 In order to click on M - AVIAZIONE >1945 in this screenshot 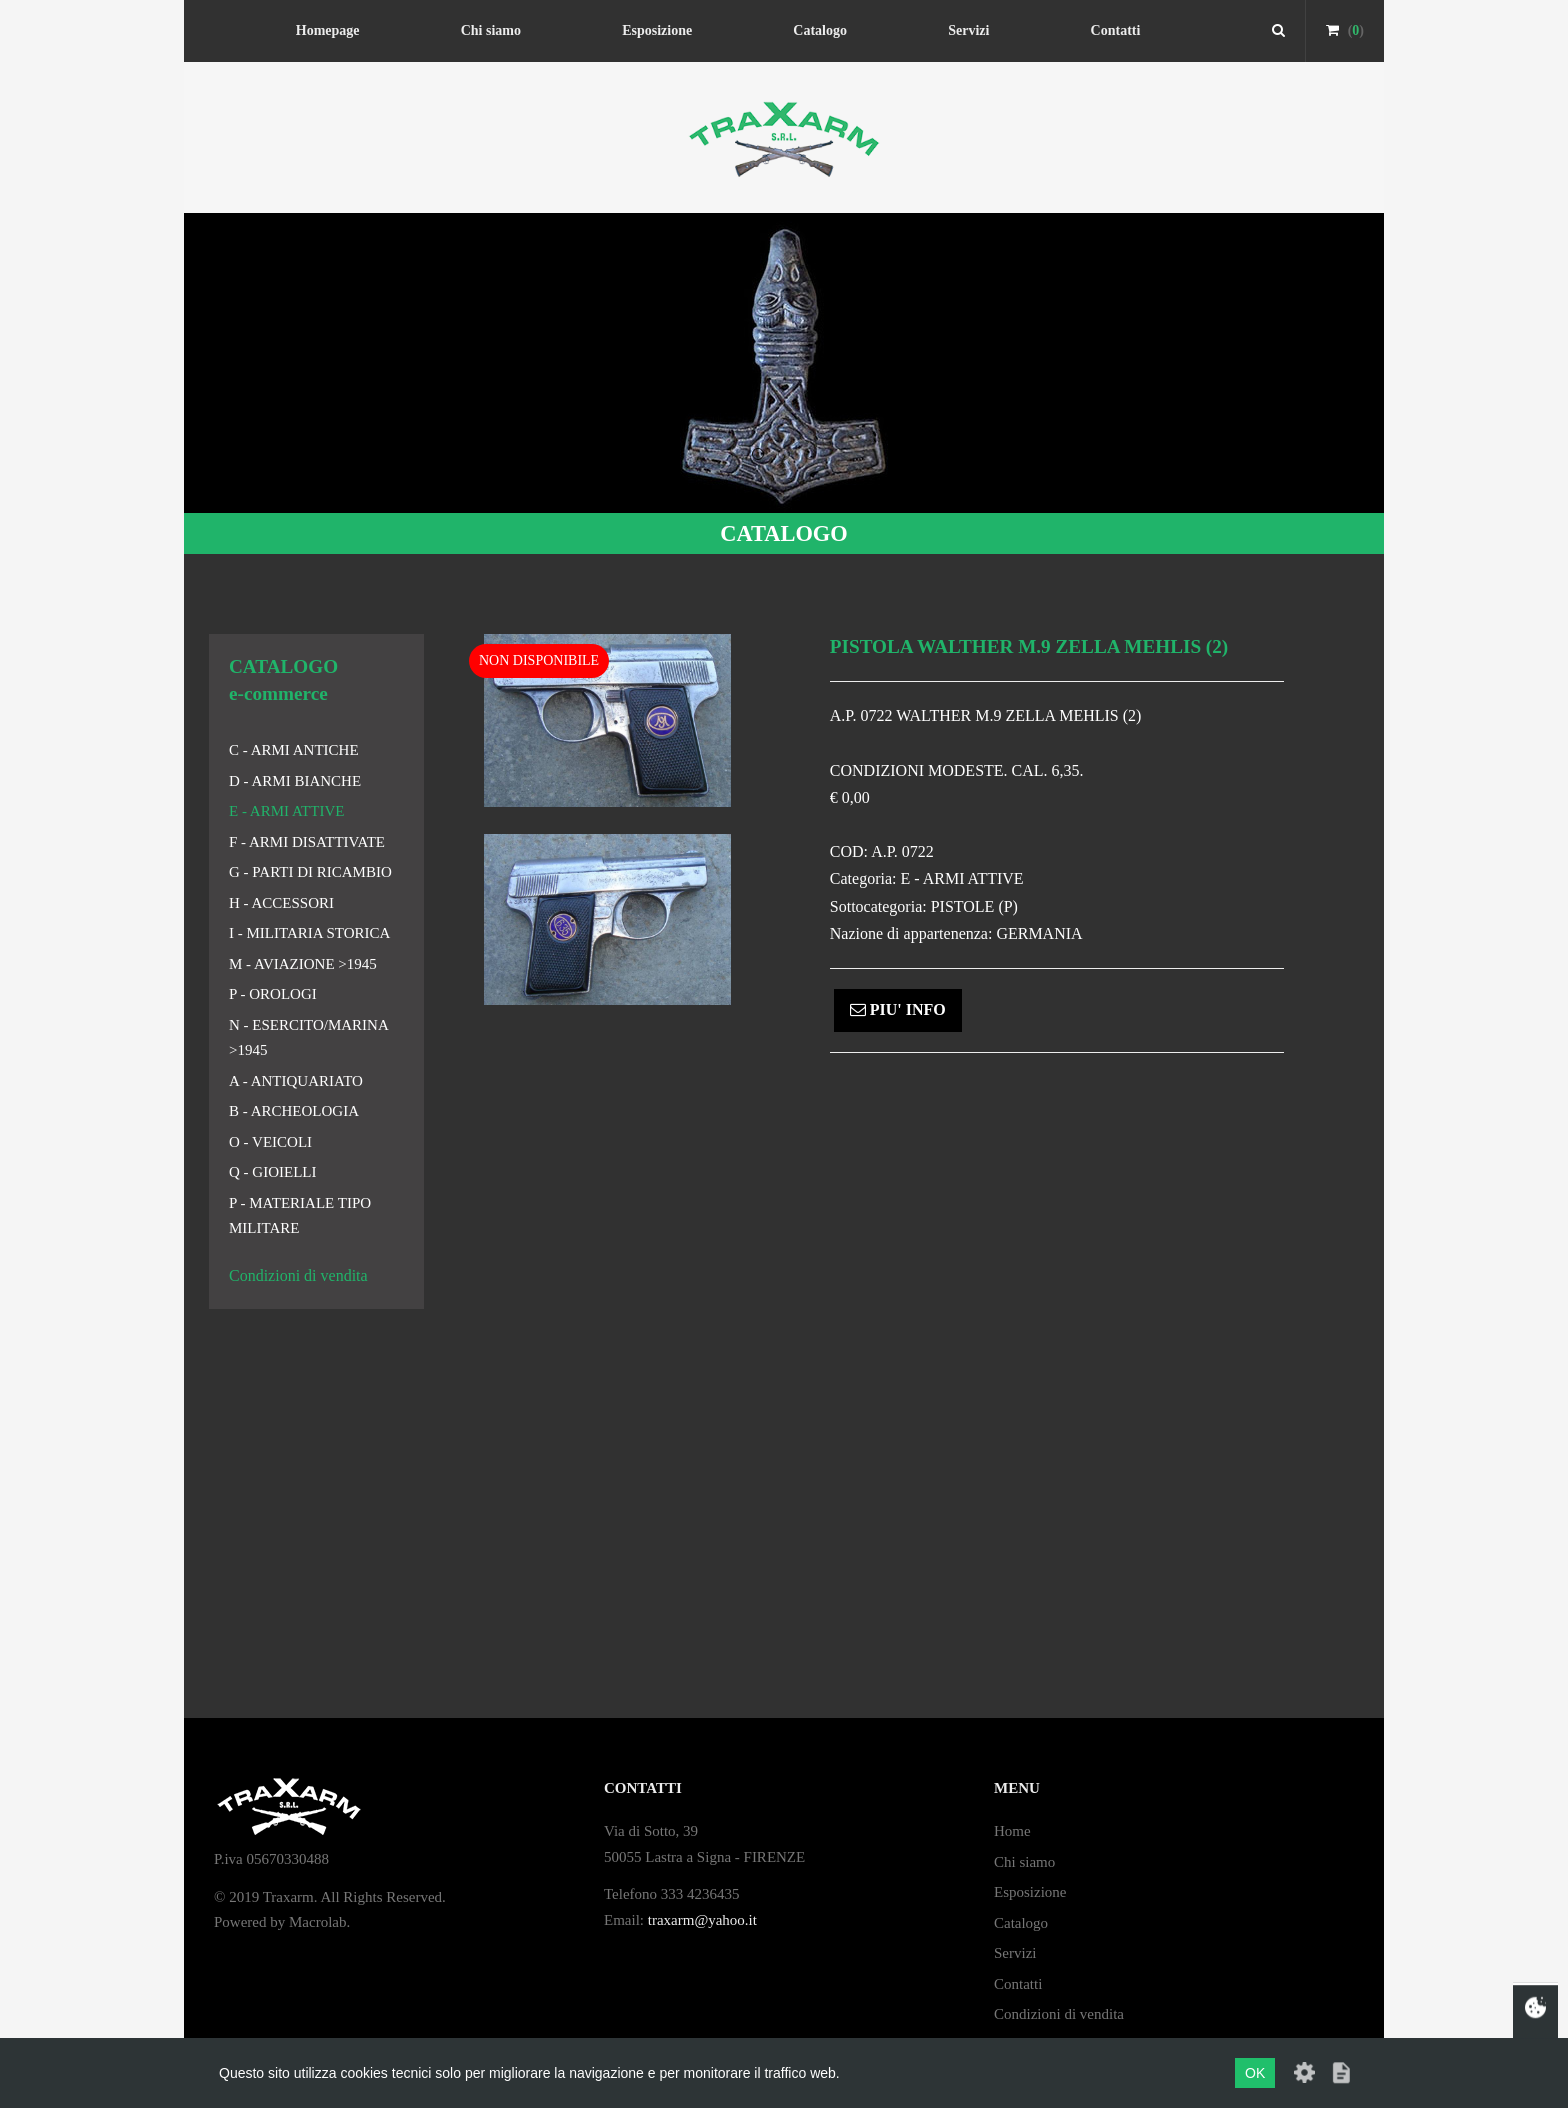, I will do `click(303, 964)`.